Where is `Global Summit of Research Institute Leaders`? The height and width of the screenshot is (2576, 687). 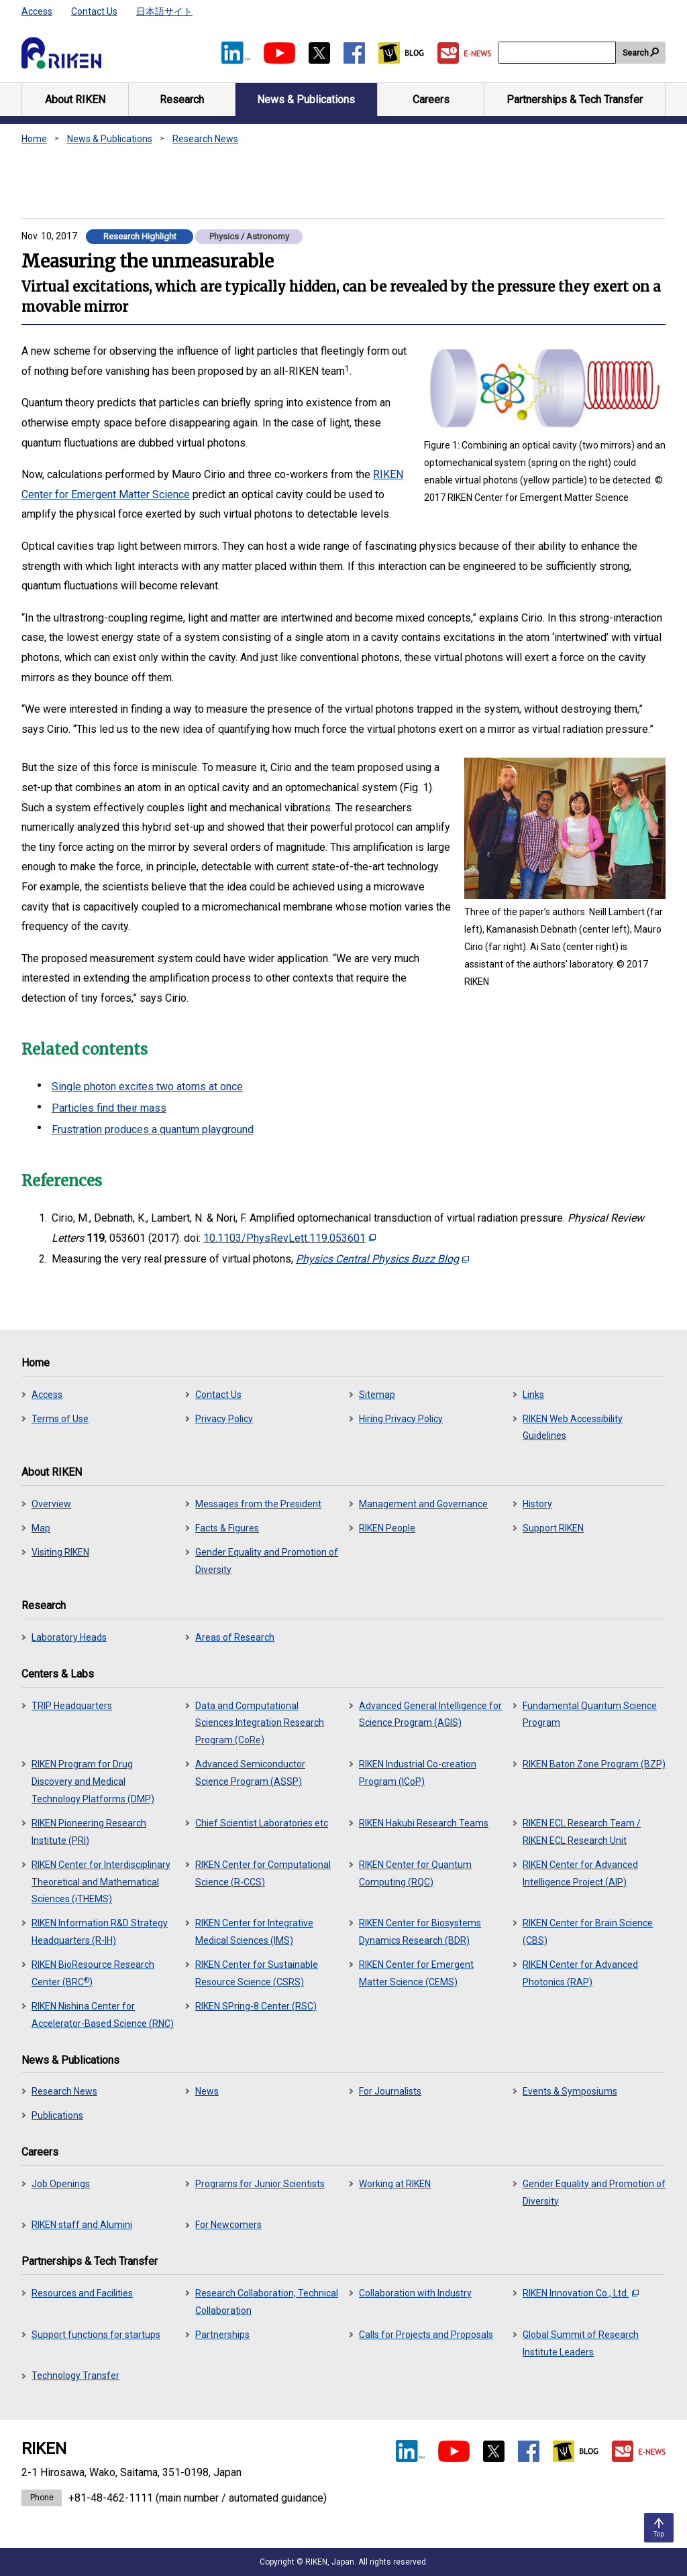
Global Summit of Research Institute Leaders is located at coordinates (581, 2343).